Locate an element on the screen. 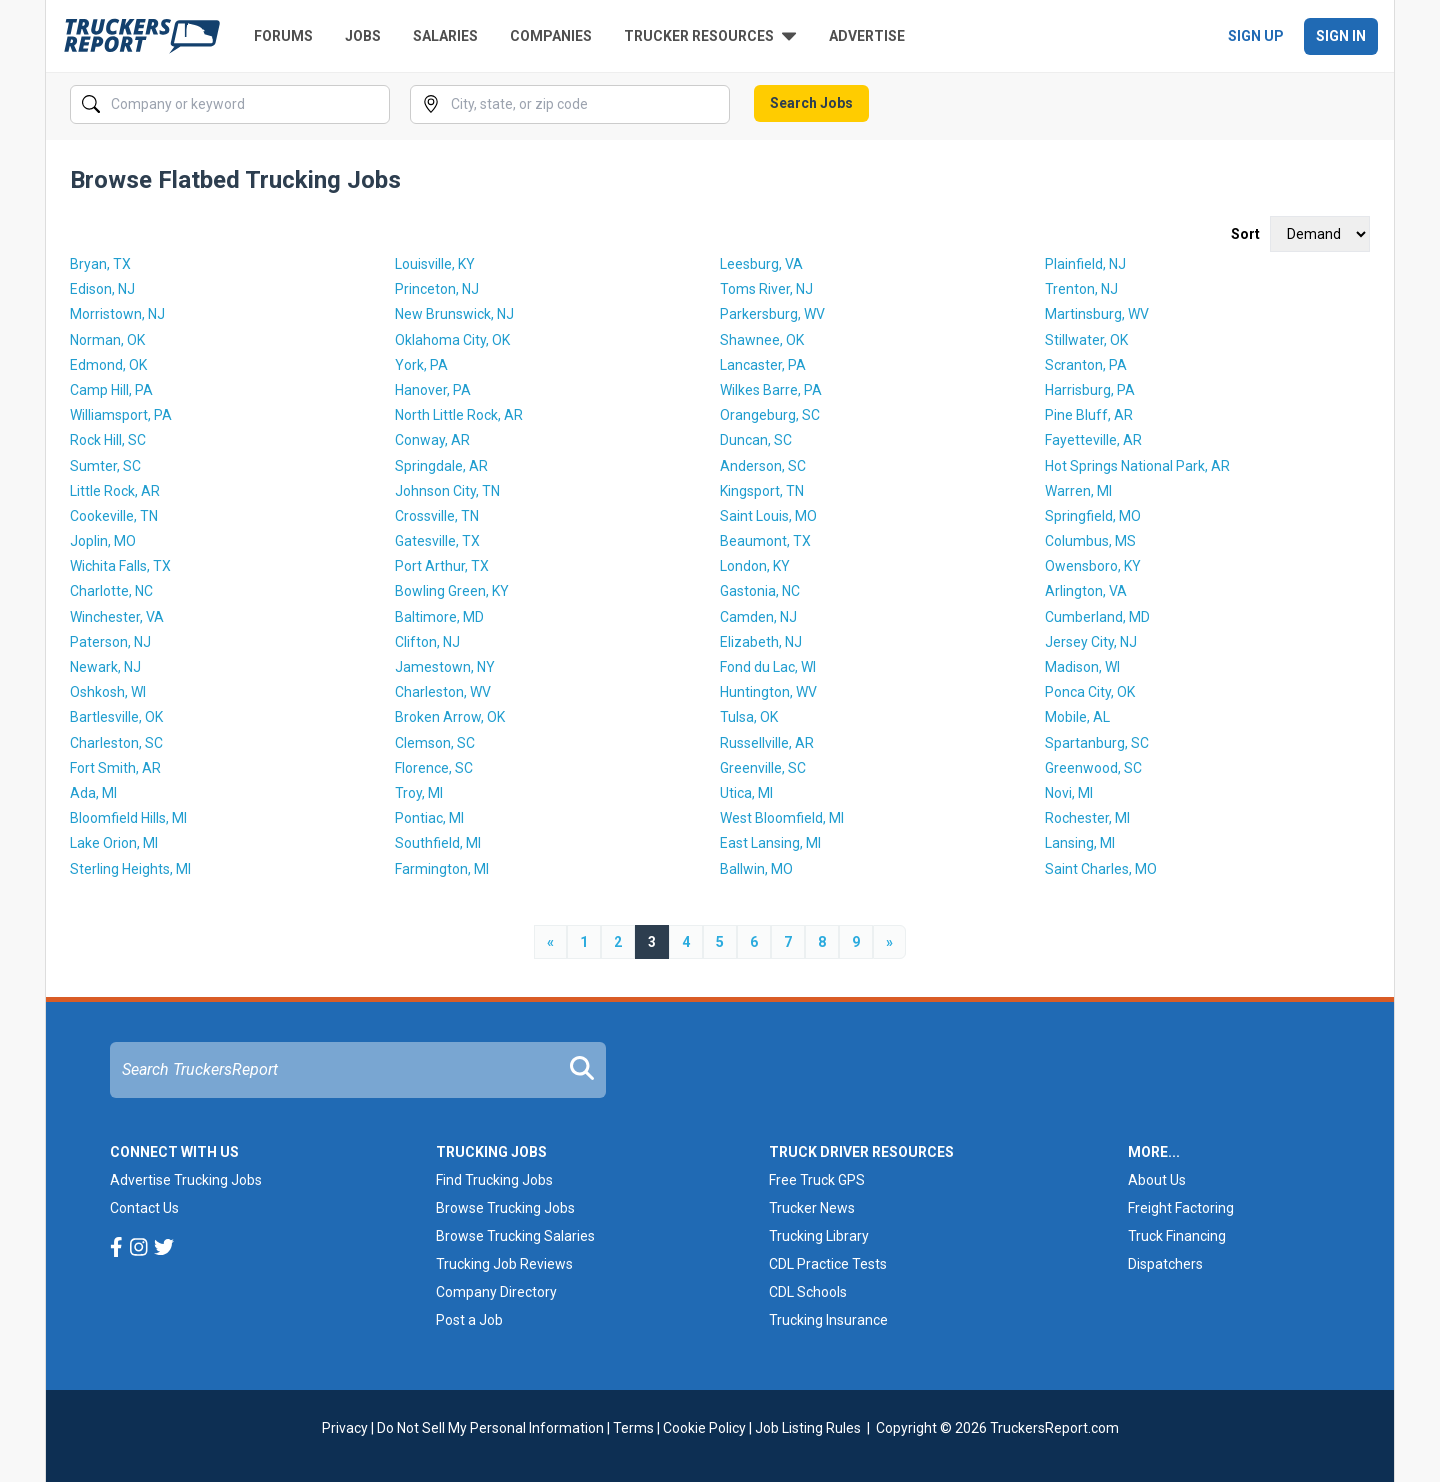 This screenshot has width=1440, height=1482. Lake Orion, MI is located at coordinates (114, 843).